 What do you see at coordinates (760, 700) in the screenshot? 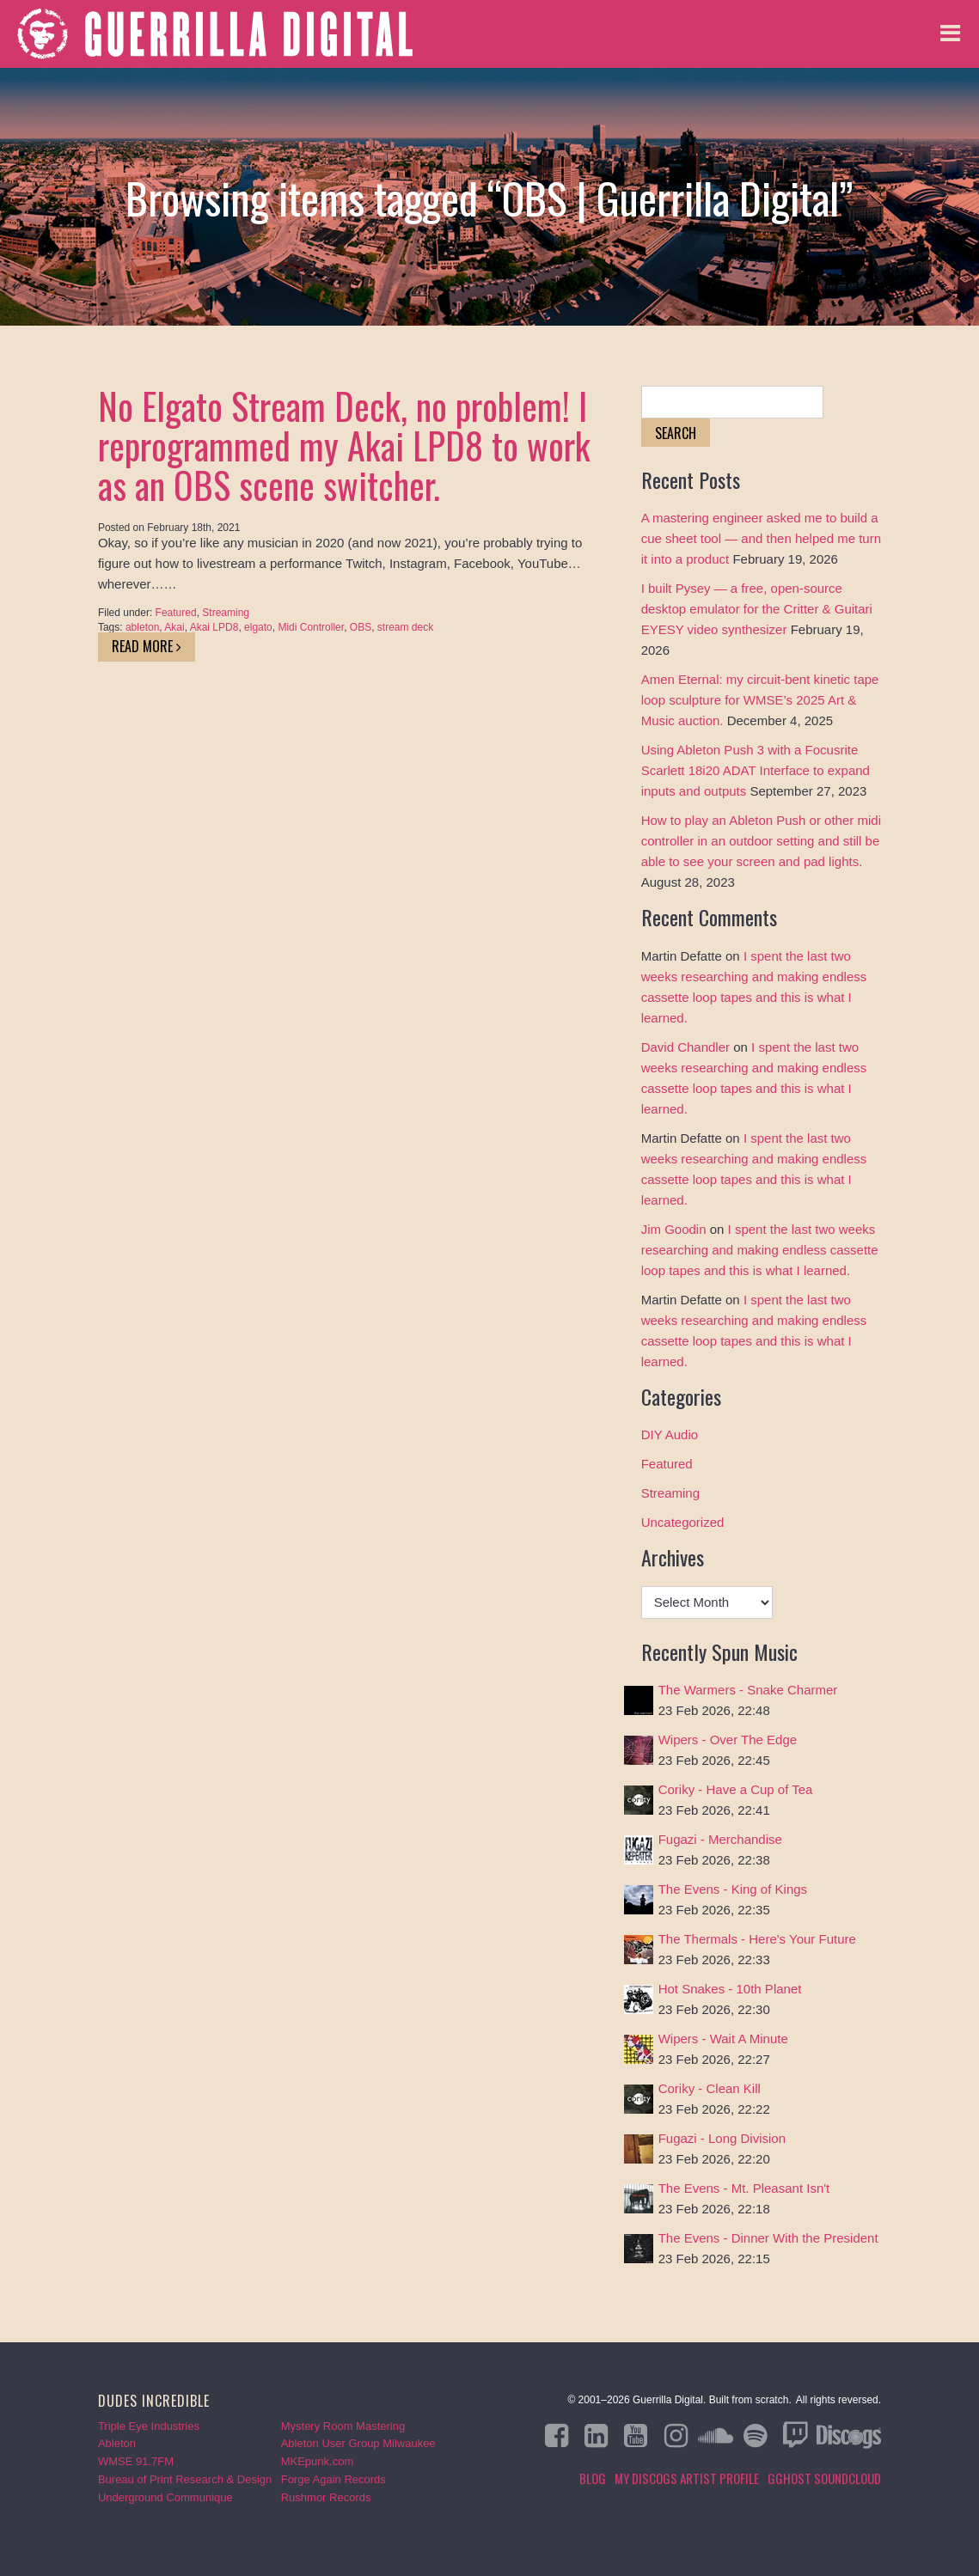
I see `Amen Eternal: my circuit-bent kinetic tape loop sculpture for WMSE’s 2025 Art & Music auction.` at bounding box center [760, 700].